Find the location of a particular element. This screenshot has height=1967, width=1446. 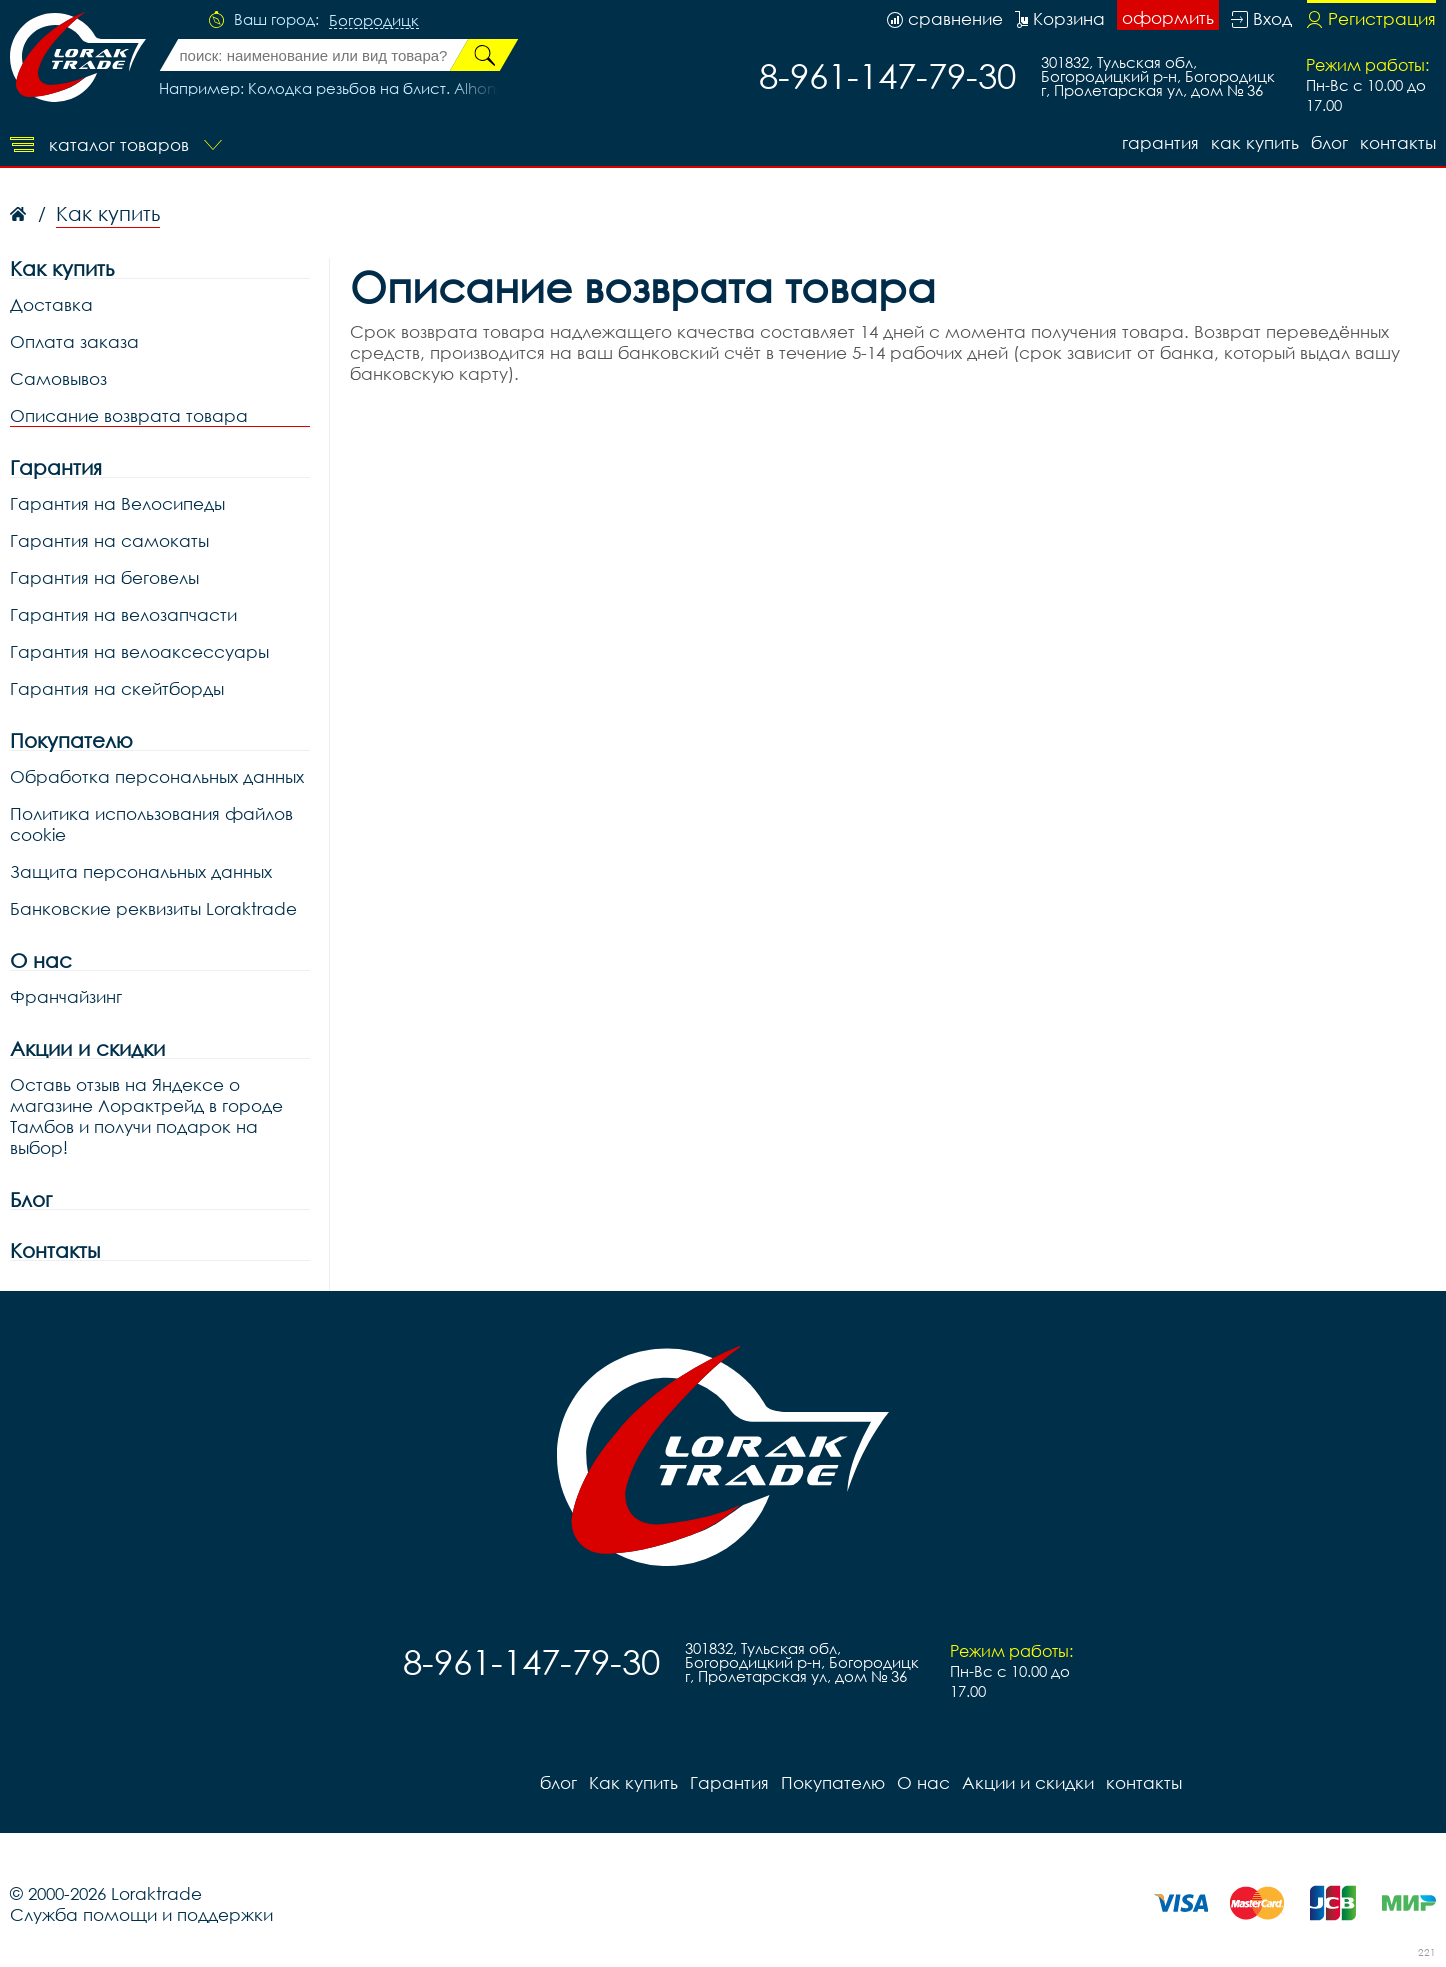

контакты is located at coordinates (1398, 142).